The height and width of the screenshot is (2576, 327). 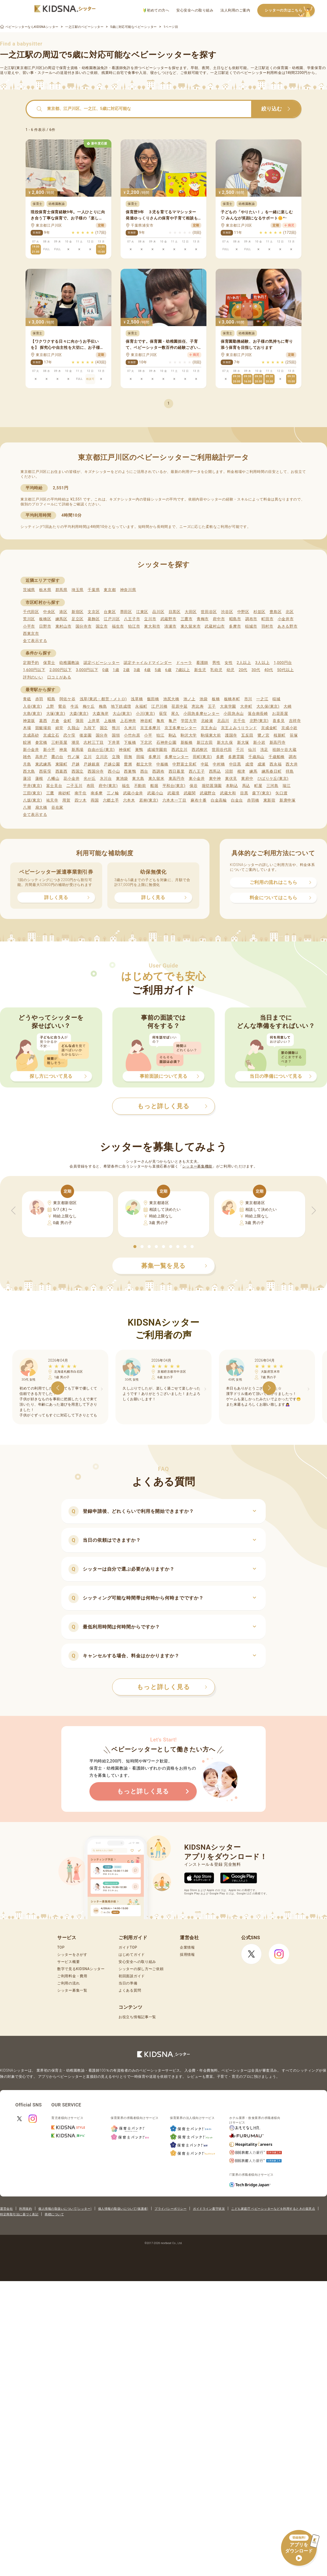 What do you see at coordinates (57, 807) in the screenshot?
I see `谷在家` at bounding box center [57, 807].